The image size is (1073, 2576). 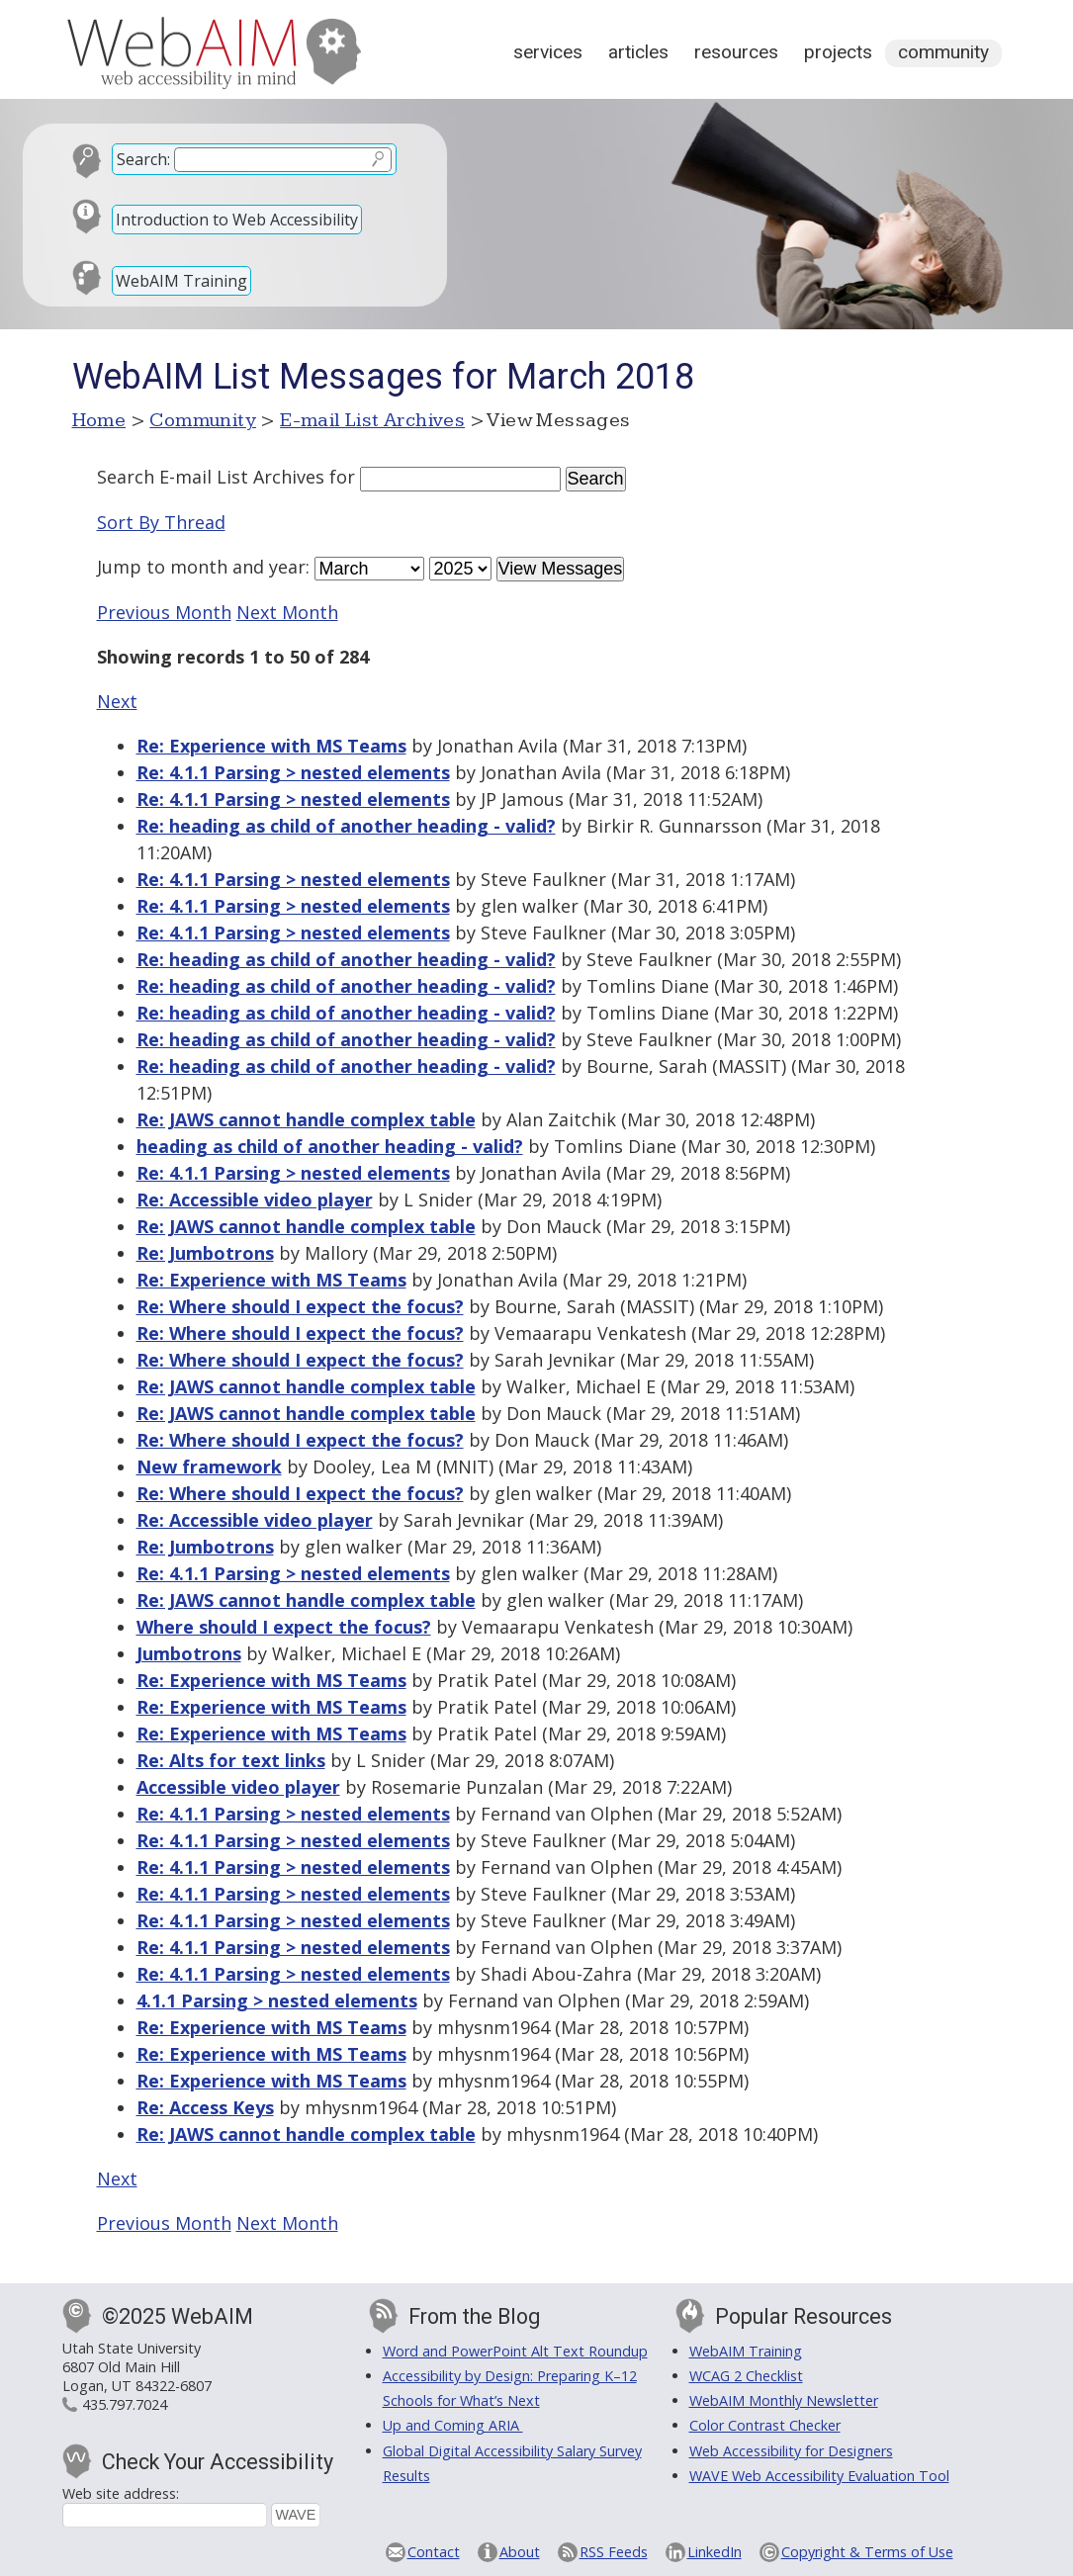 I want to click on WAVE Web Accessibility Evaluation Tool, so click(x=819, y=2475).